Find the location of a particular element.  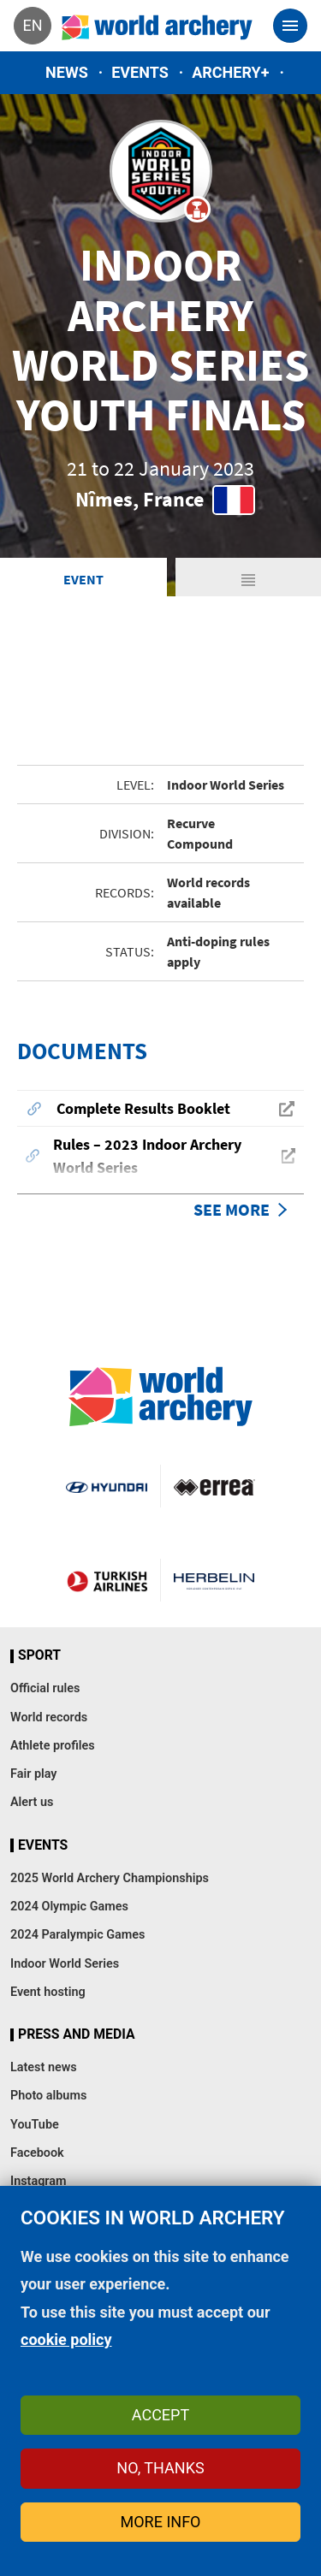

World records is located at coordinates (48, 1717).